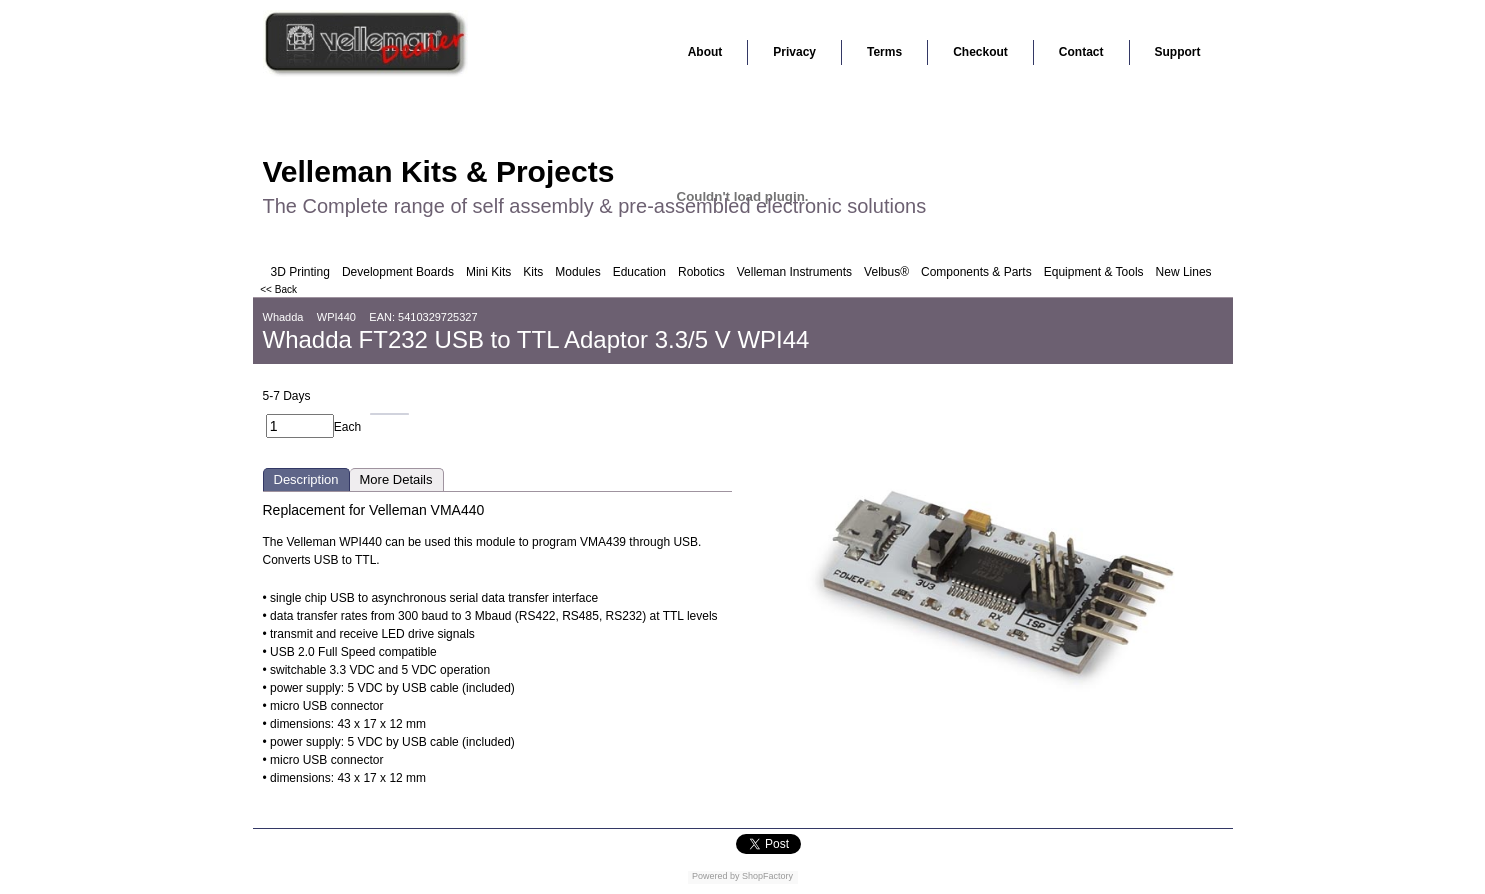 This screenshot has width=1485, height=894. Describe the element at coordinates (886, 272) in the screenshot. I see `Velbus®` at that location.